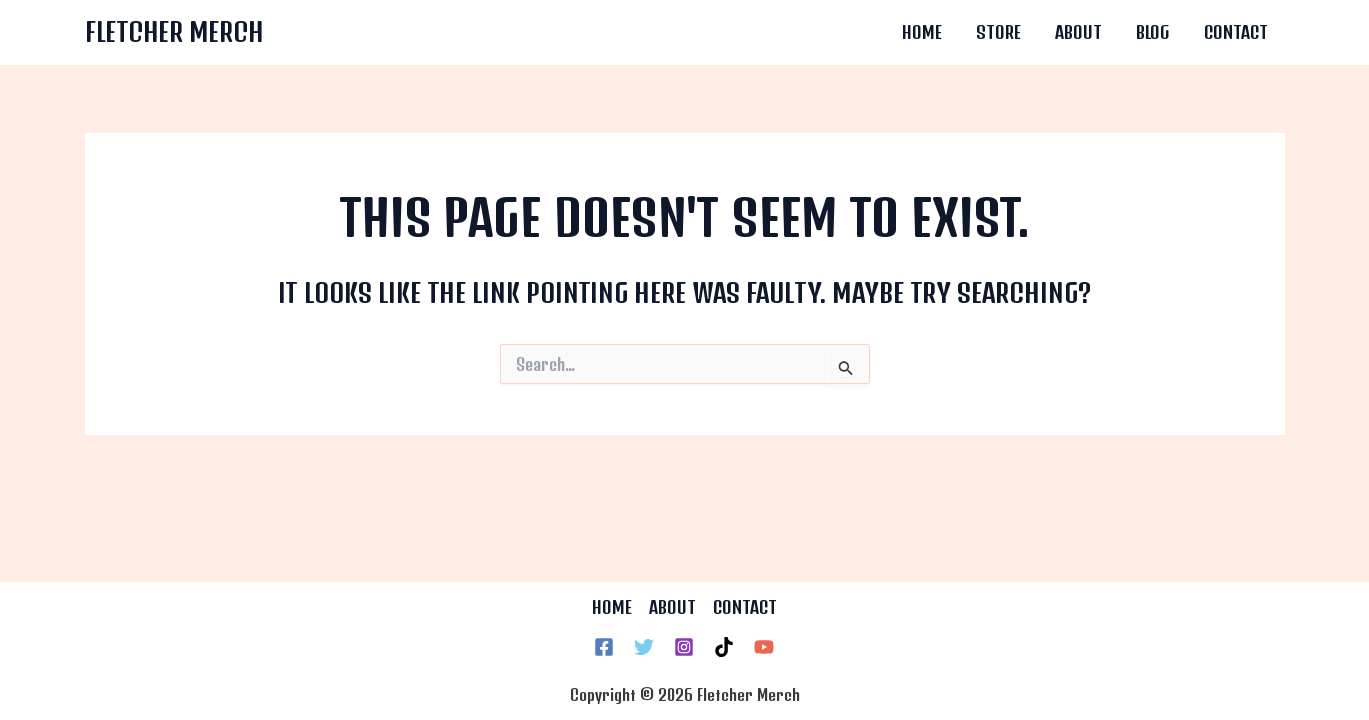 This screenshot has height=720, width=1369. I want to click on Fletcher Merch, so click(174, 31).